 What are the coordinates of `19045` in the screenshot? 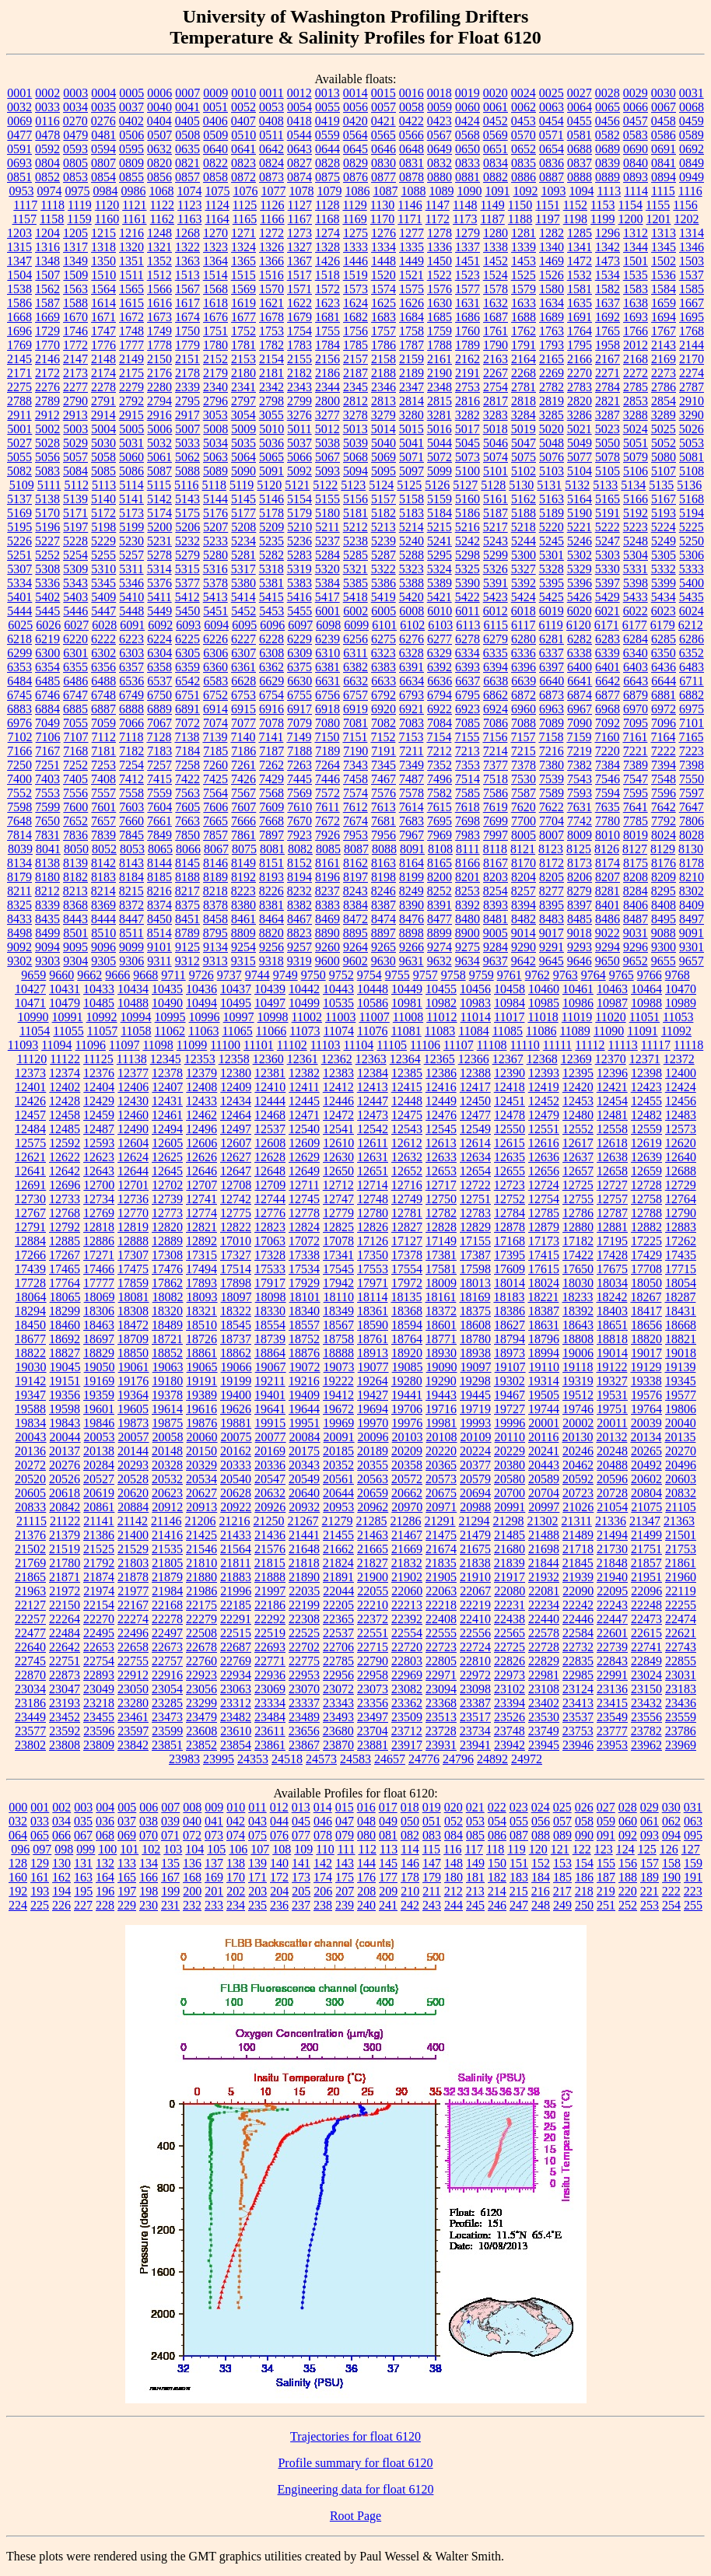 It's located at (65, 1367).